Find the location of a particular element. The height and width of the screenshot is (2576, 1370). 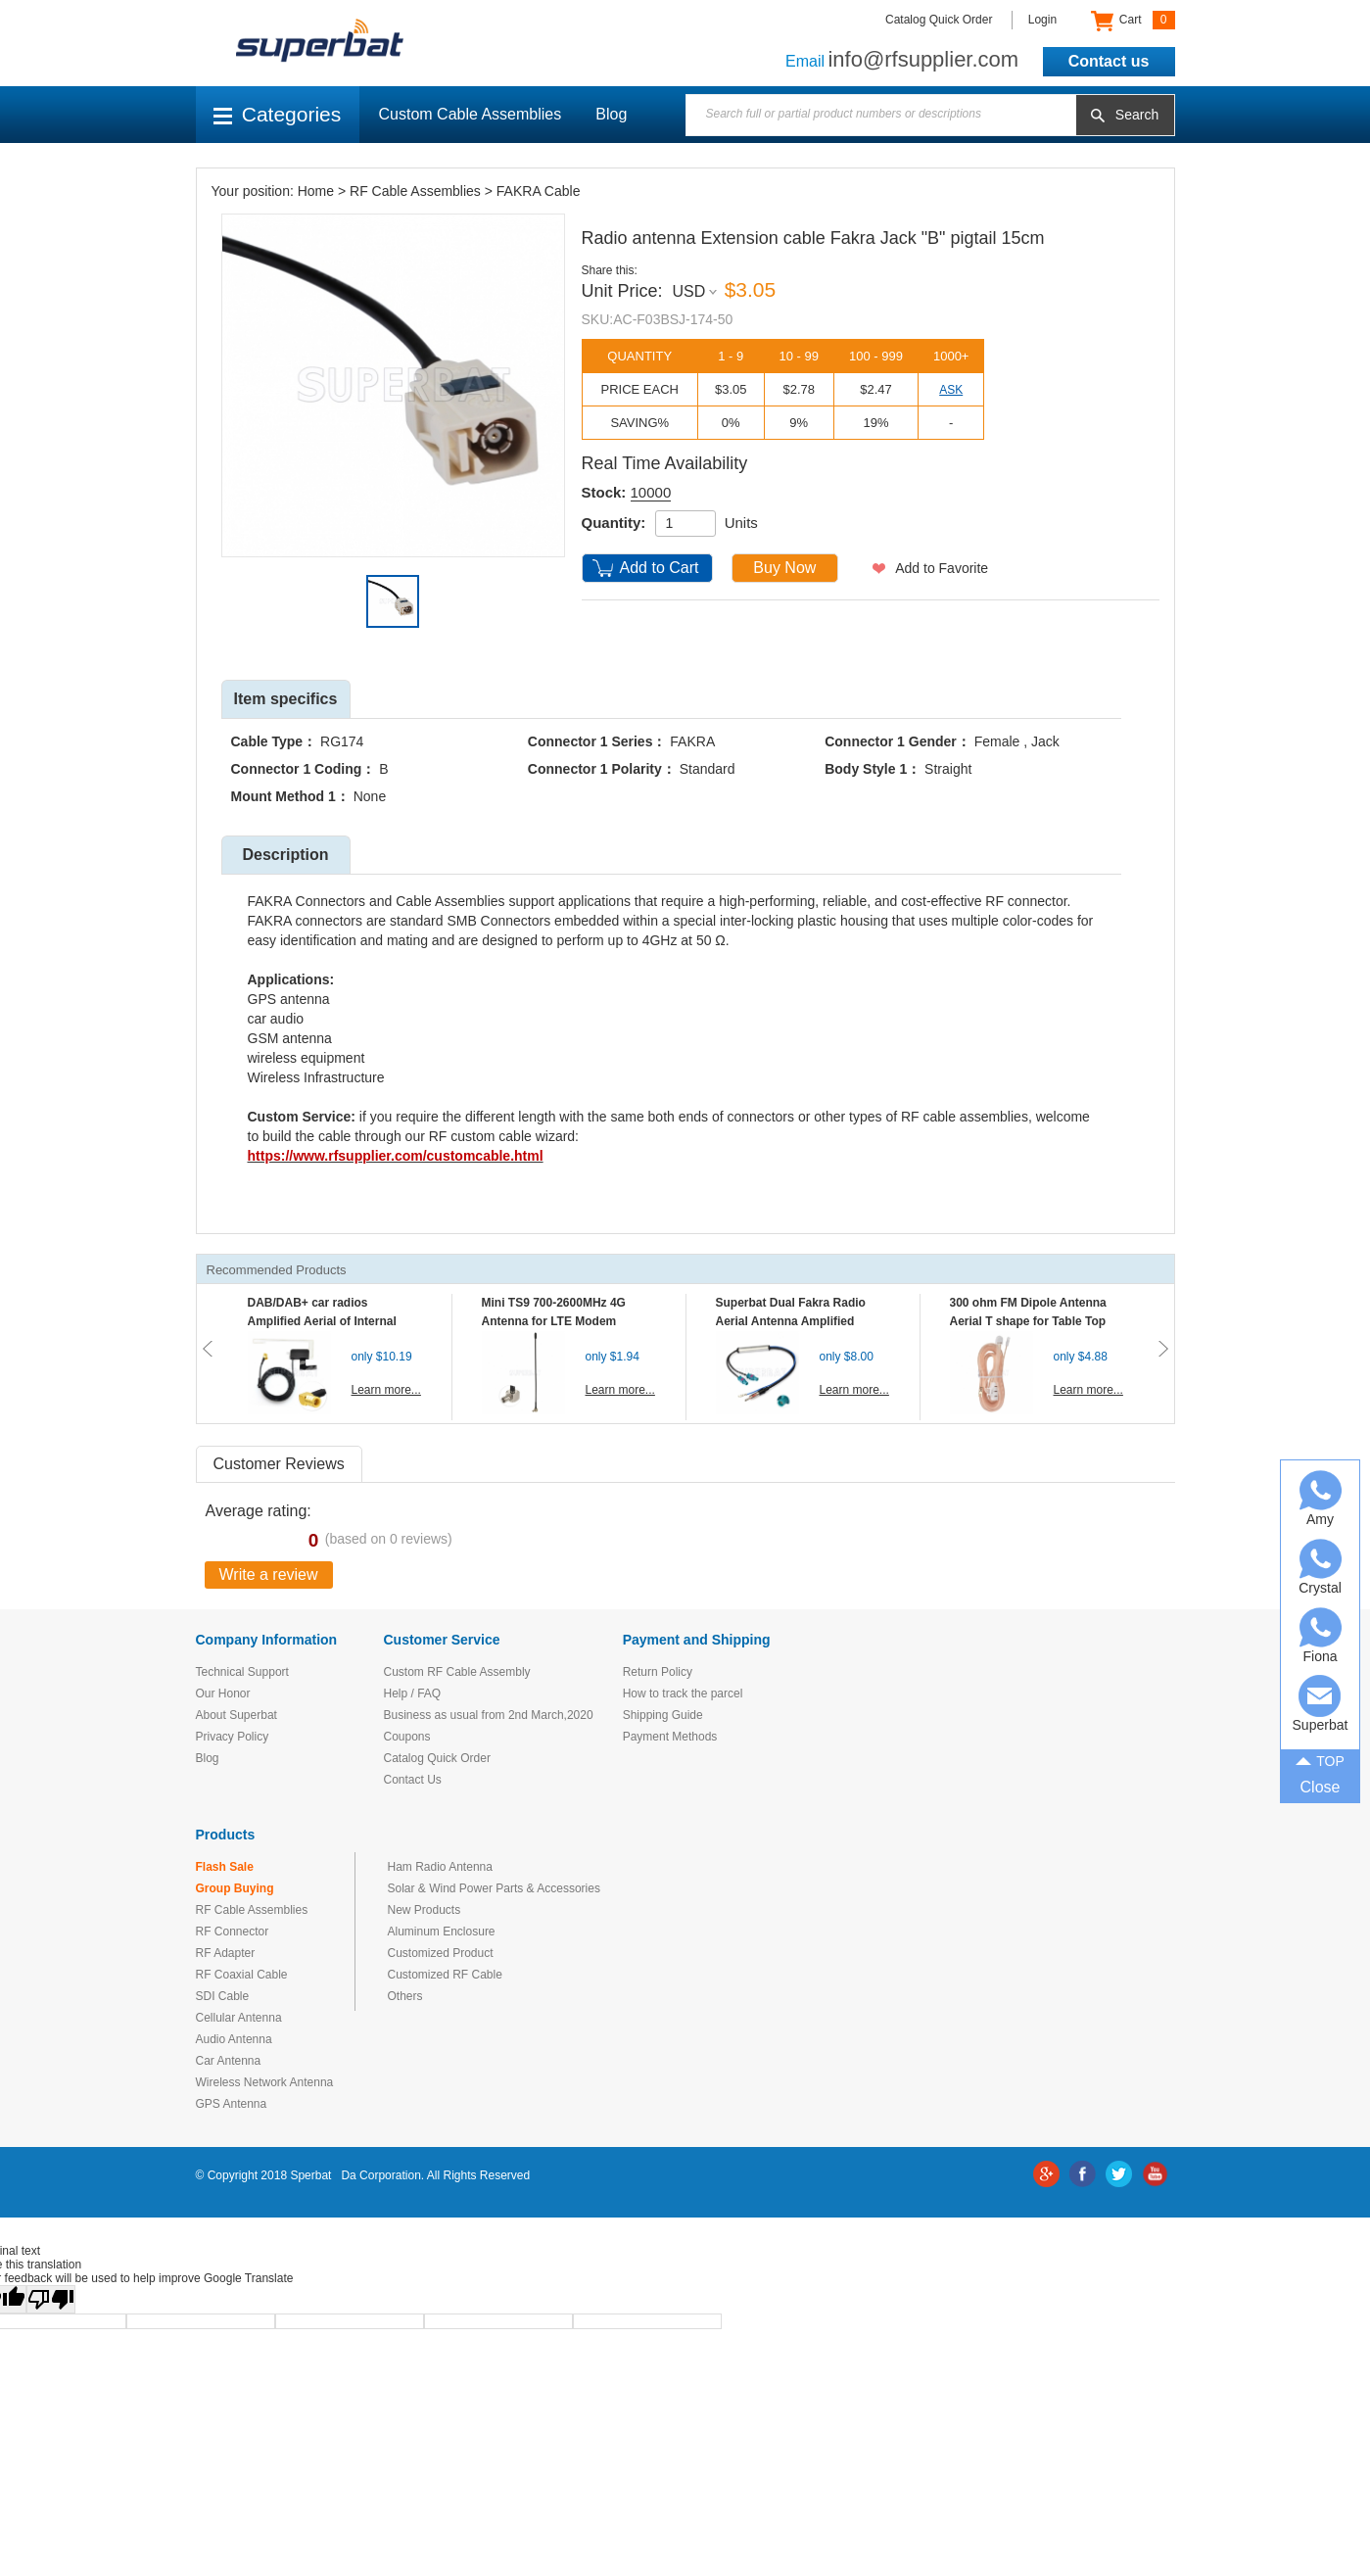

[Poor translation] is located at coordinates (50, 2299).